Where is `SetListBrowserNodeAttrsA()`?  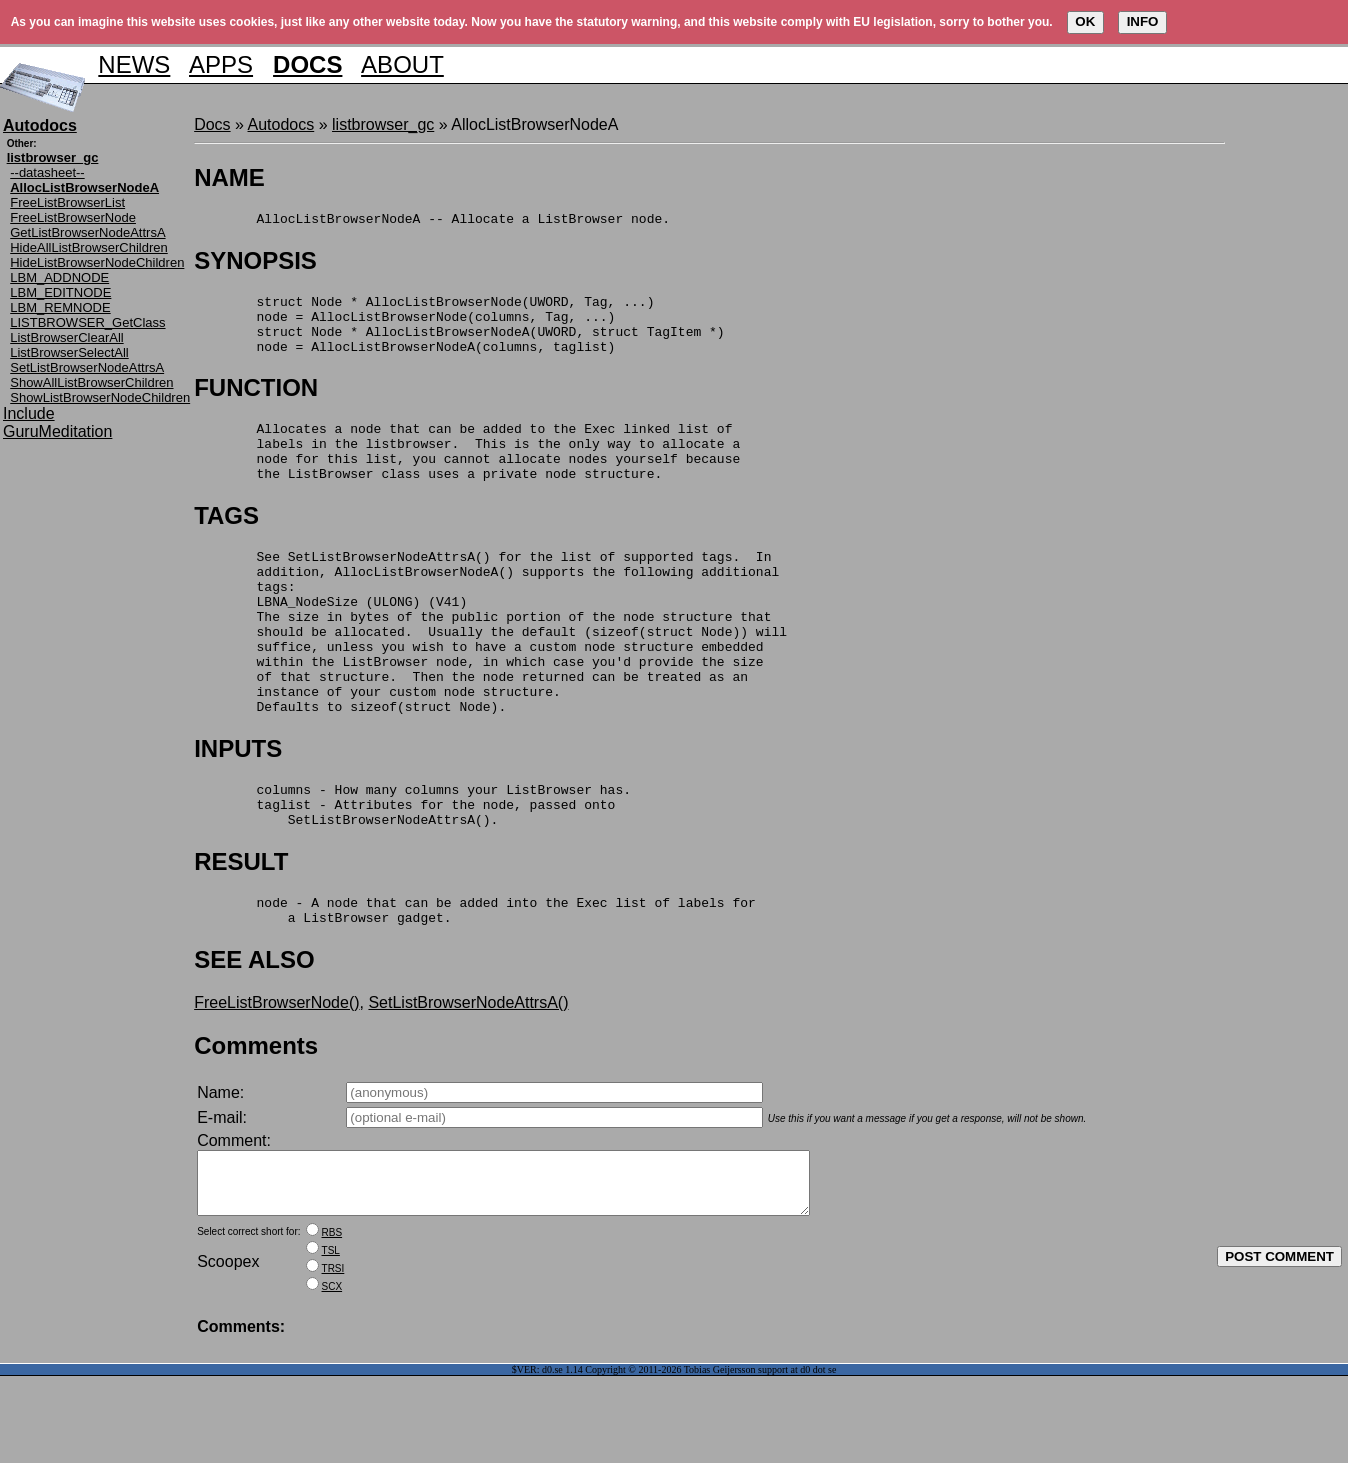
SetListBrowserNodeAttrsA() is located at coordinates (468, 1077).